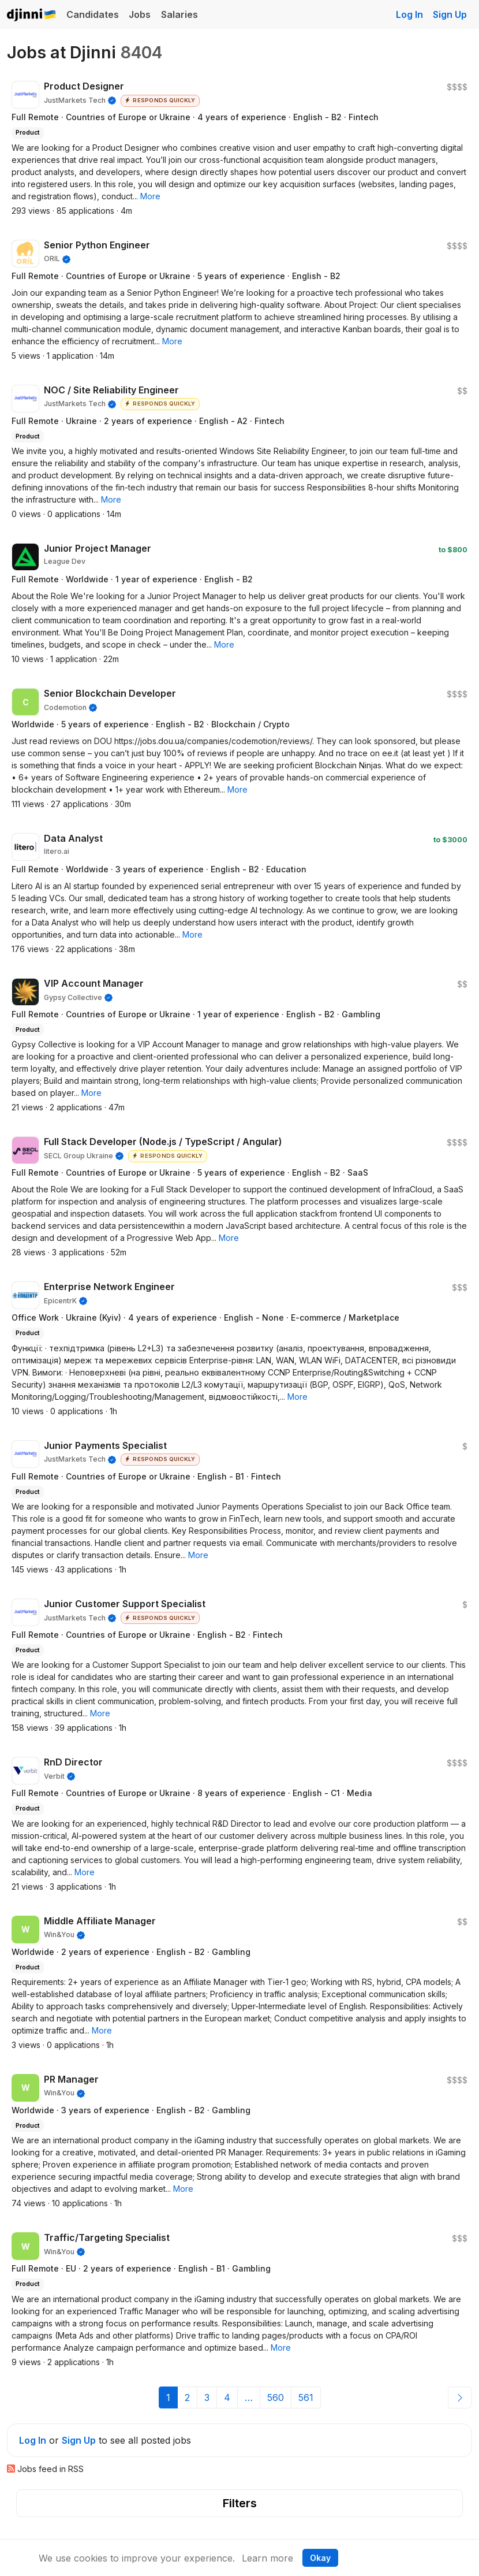 Image resolution: width=479 pixels, height=2576 pixels. I want to click on [button], so click(150, 196).